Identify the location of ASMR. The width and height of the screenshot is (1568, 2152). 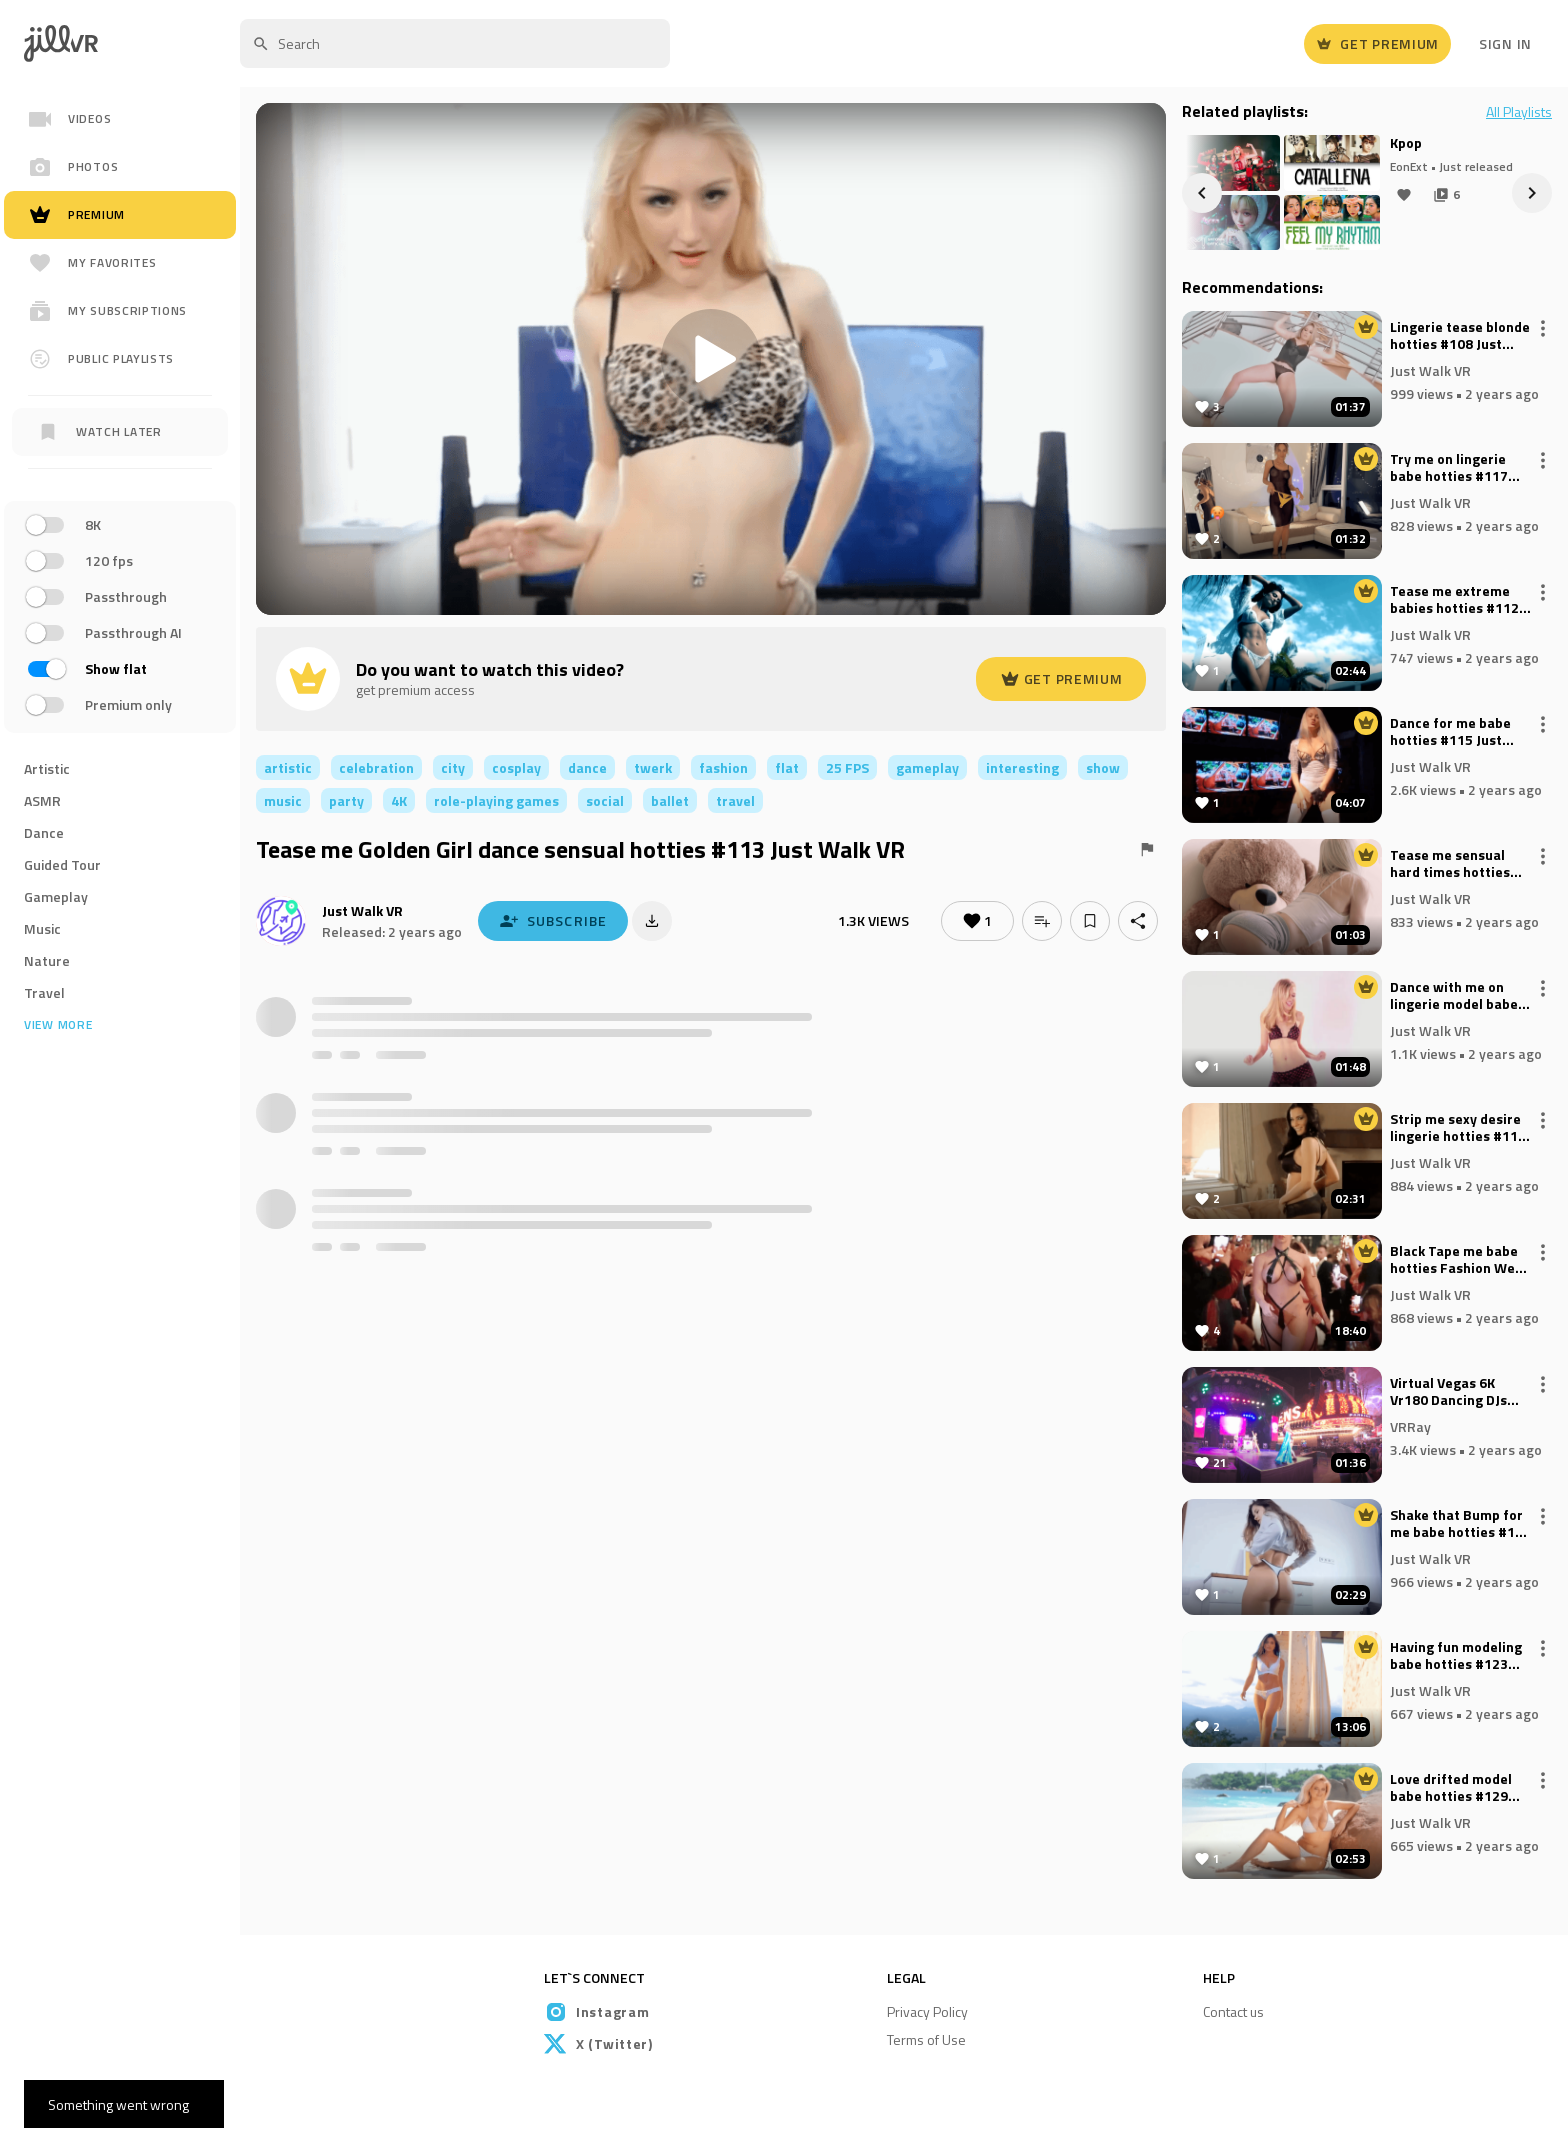
(42, 800).